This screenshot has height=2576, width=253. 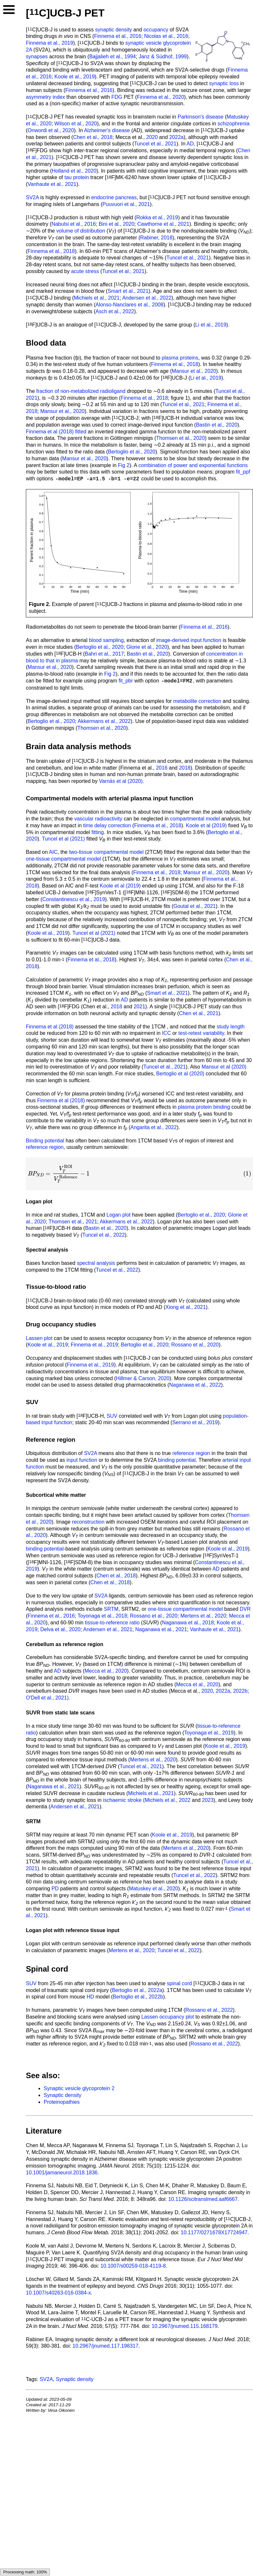 I want to click on synaptic density, so click(x=113, y=29).